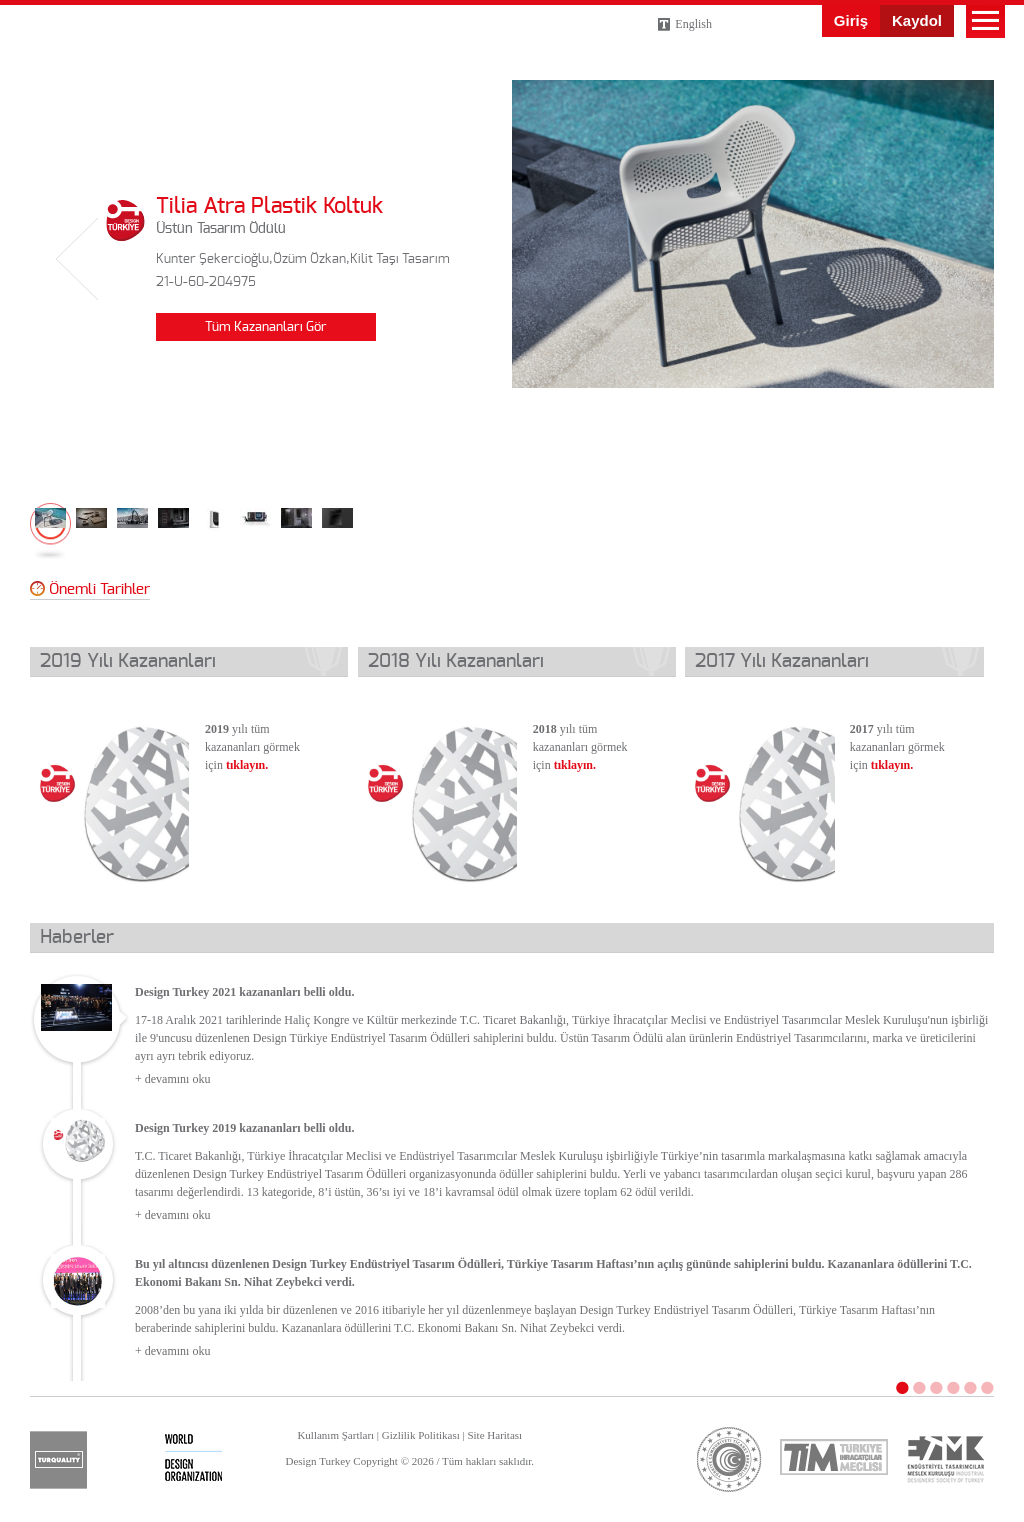 The width and height of the screenshot is (1024, 1522). I want to click on Site Haritası, so click(494, 1435).